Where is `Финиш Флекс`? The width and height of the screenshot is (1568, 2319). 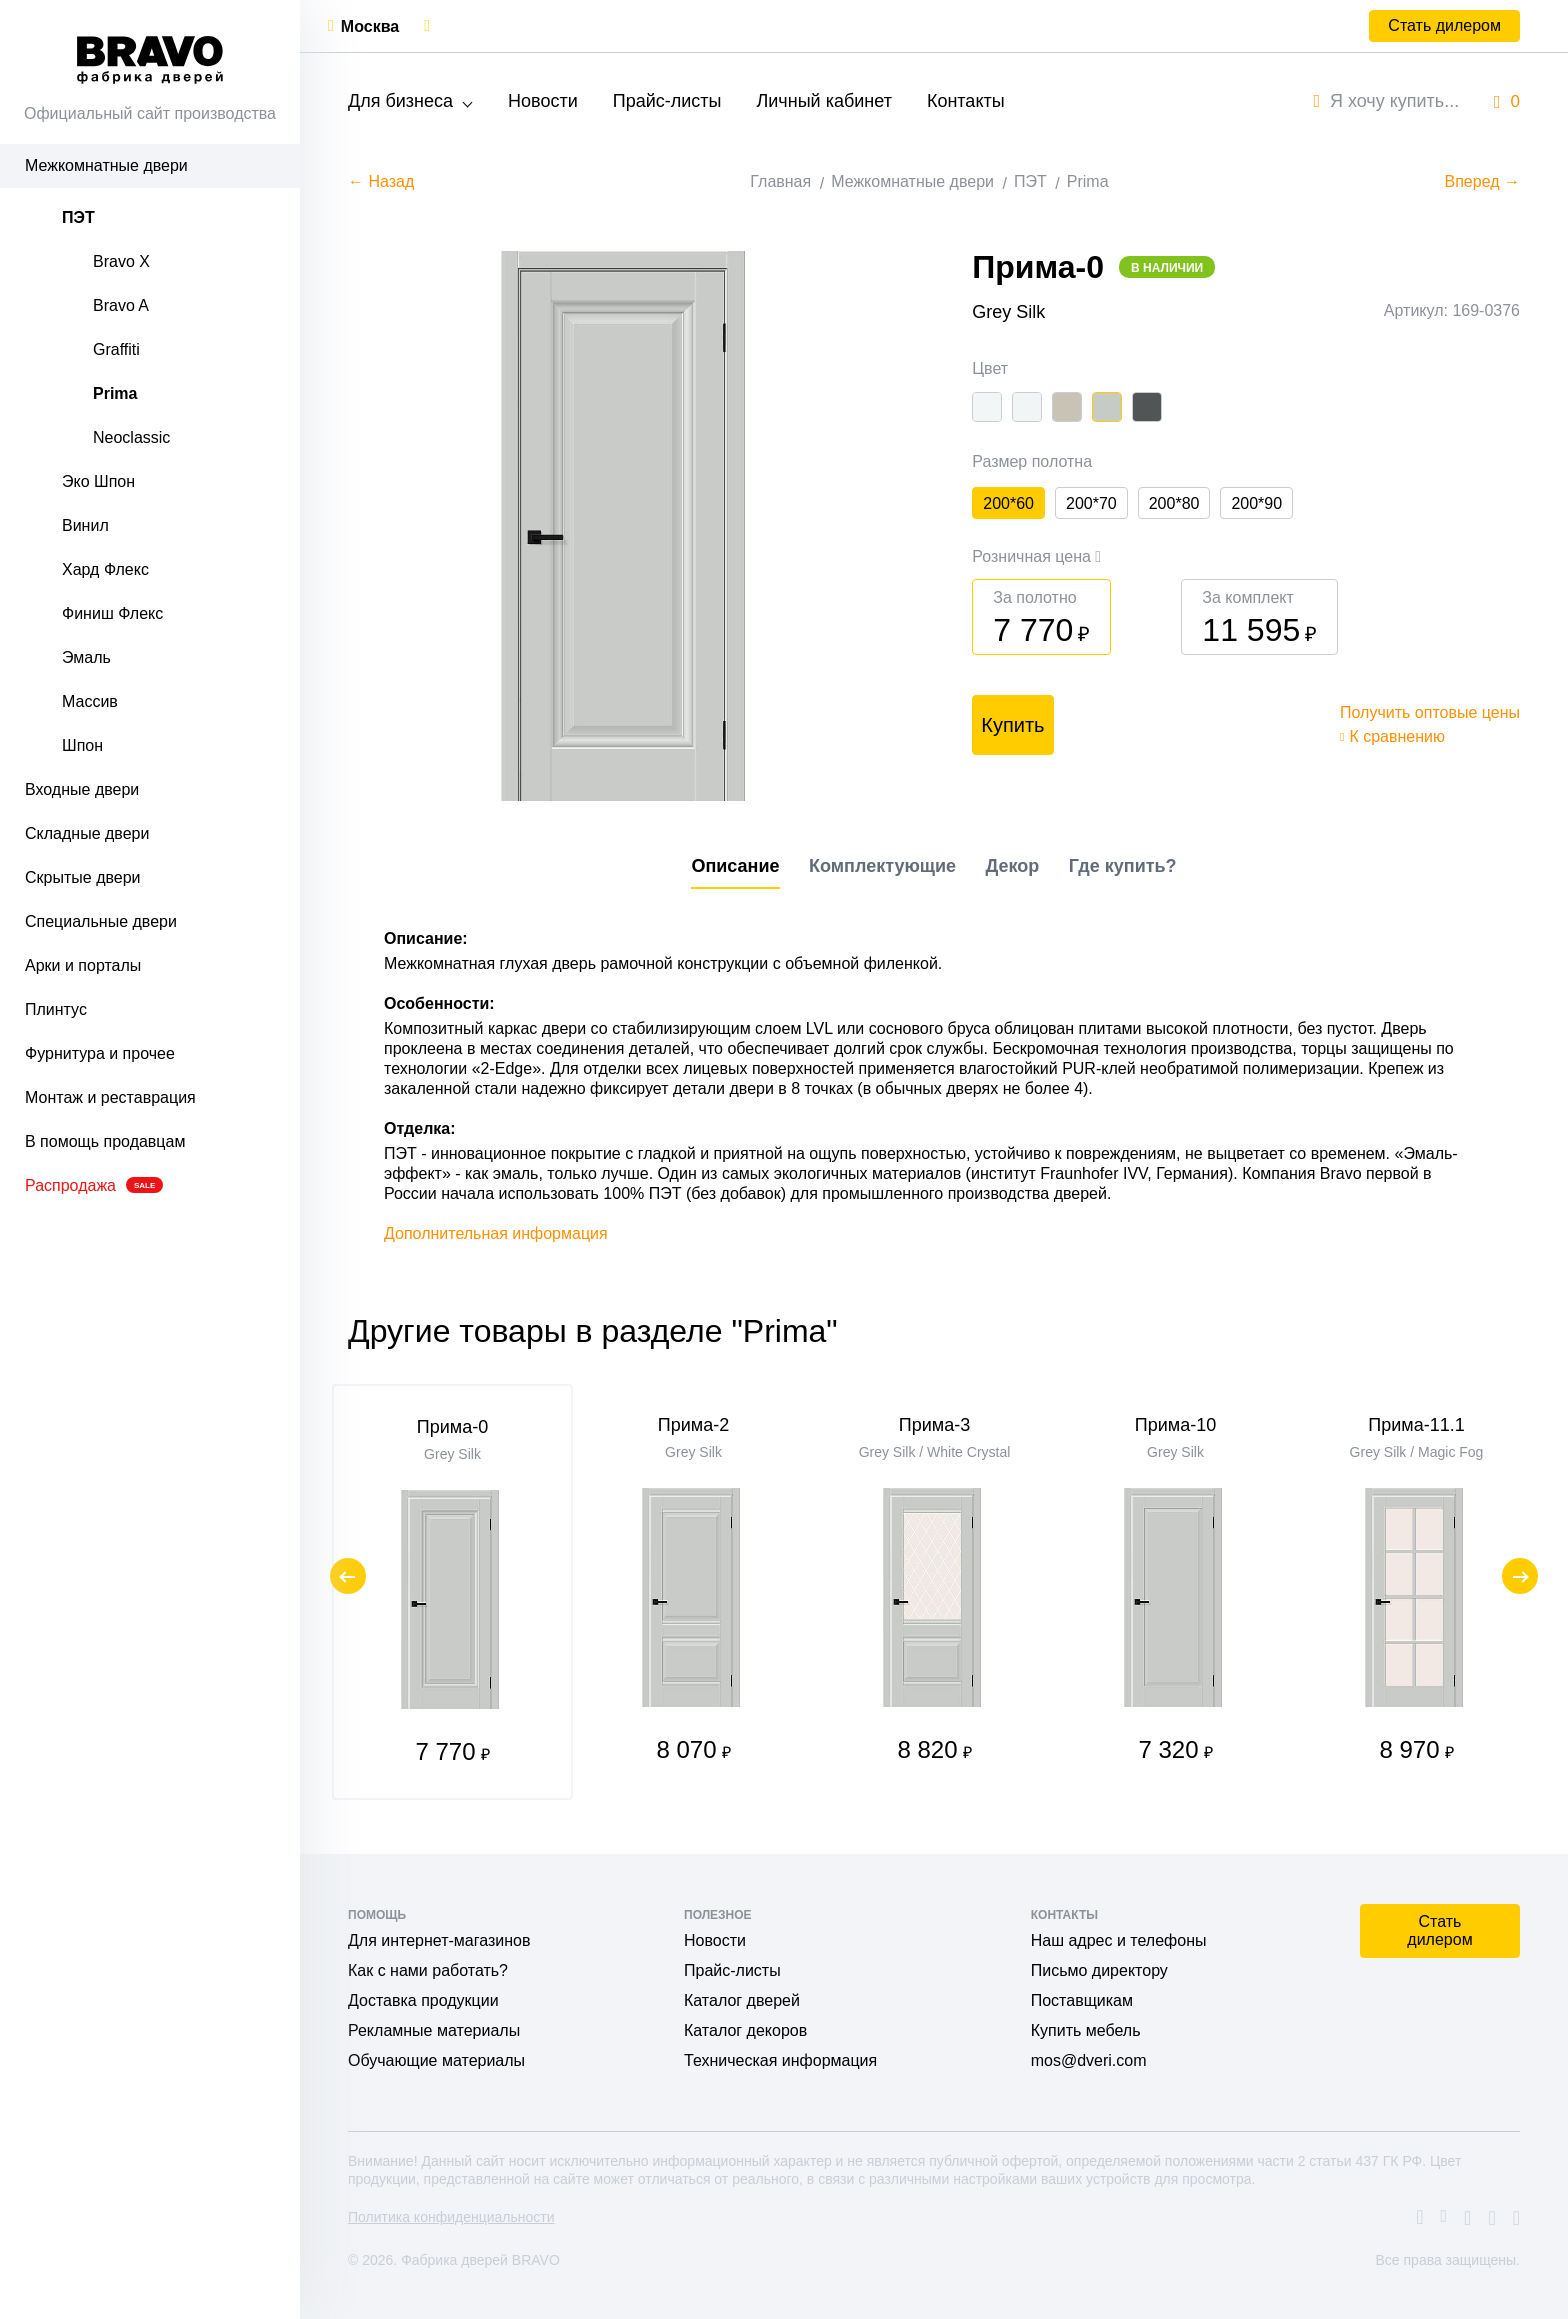 Финиш Флекс is located at coordinates (112, 613).